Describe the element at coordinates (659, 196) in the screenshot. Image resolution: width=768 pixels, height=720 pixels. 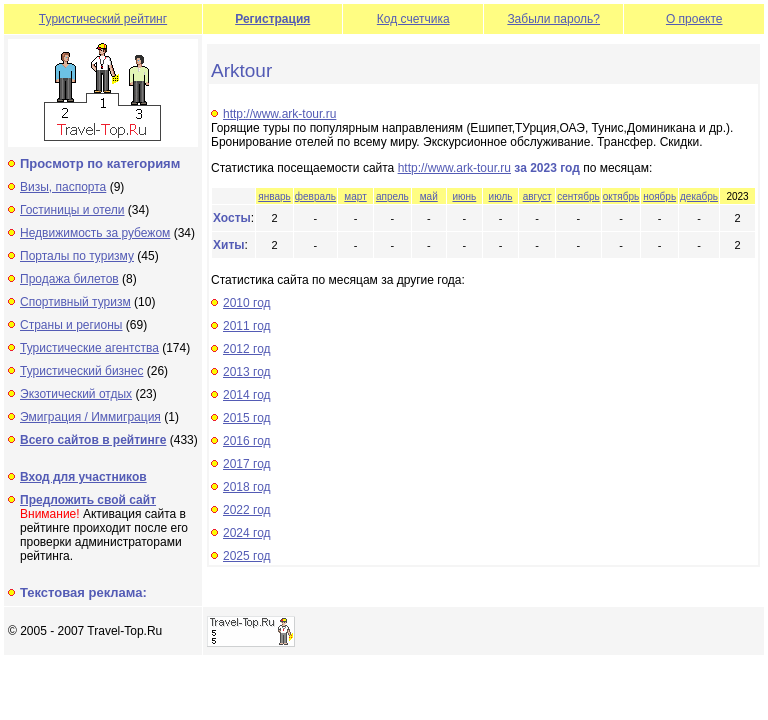
I see `ноябрь` at that location.